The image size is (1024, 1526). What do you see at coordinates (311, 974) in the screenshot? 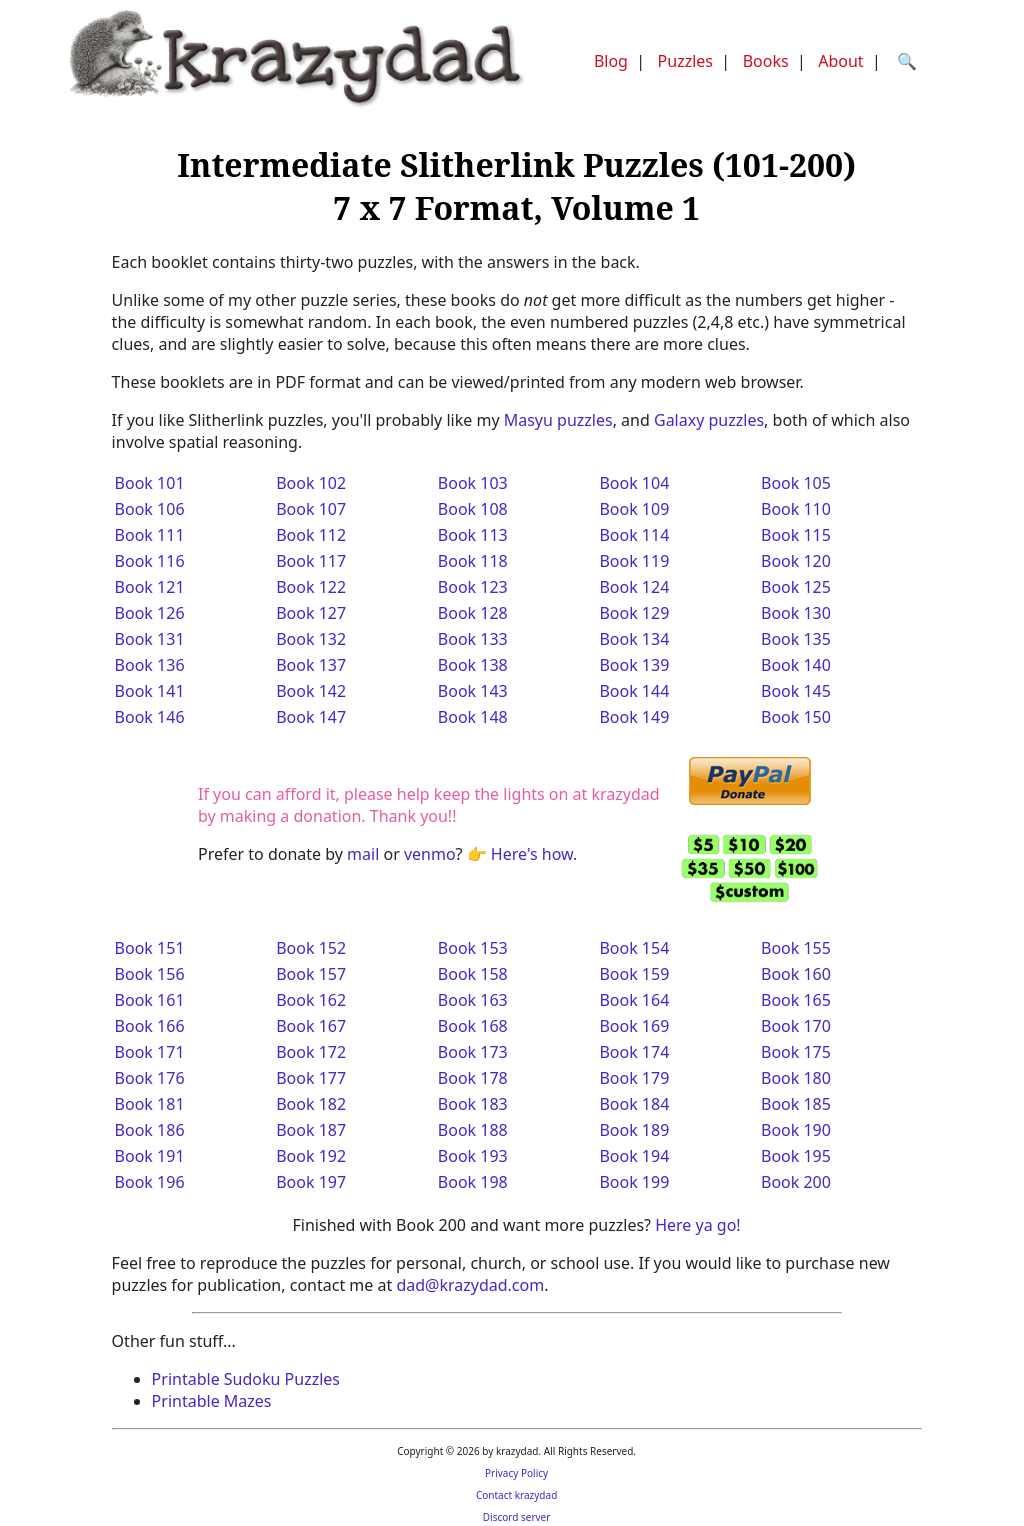
I see `Book 157` at bounding box center [311, 974].